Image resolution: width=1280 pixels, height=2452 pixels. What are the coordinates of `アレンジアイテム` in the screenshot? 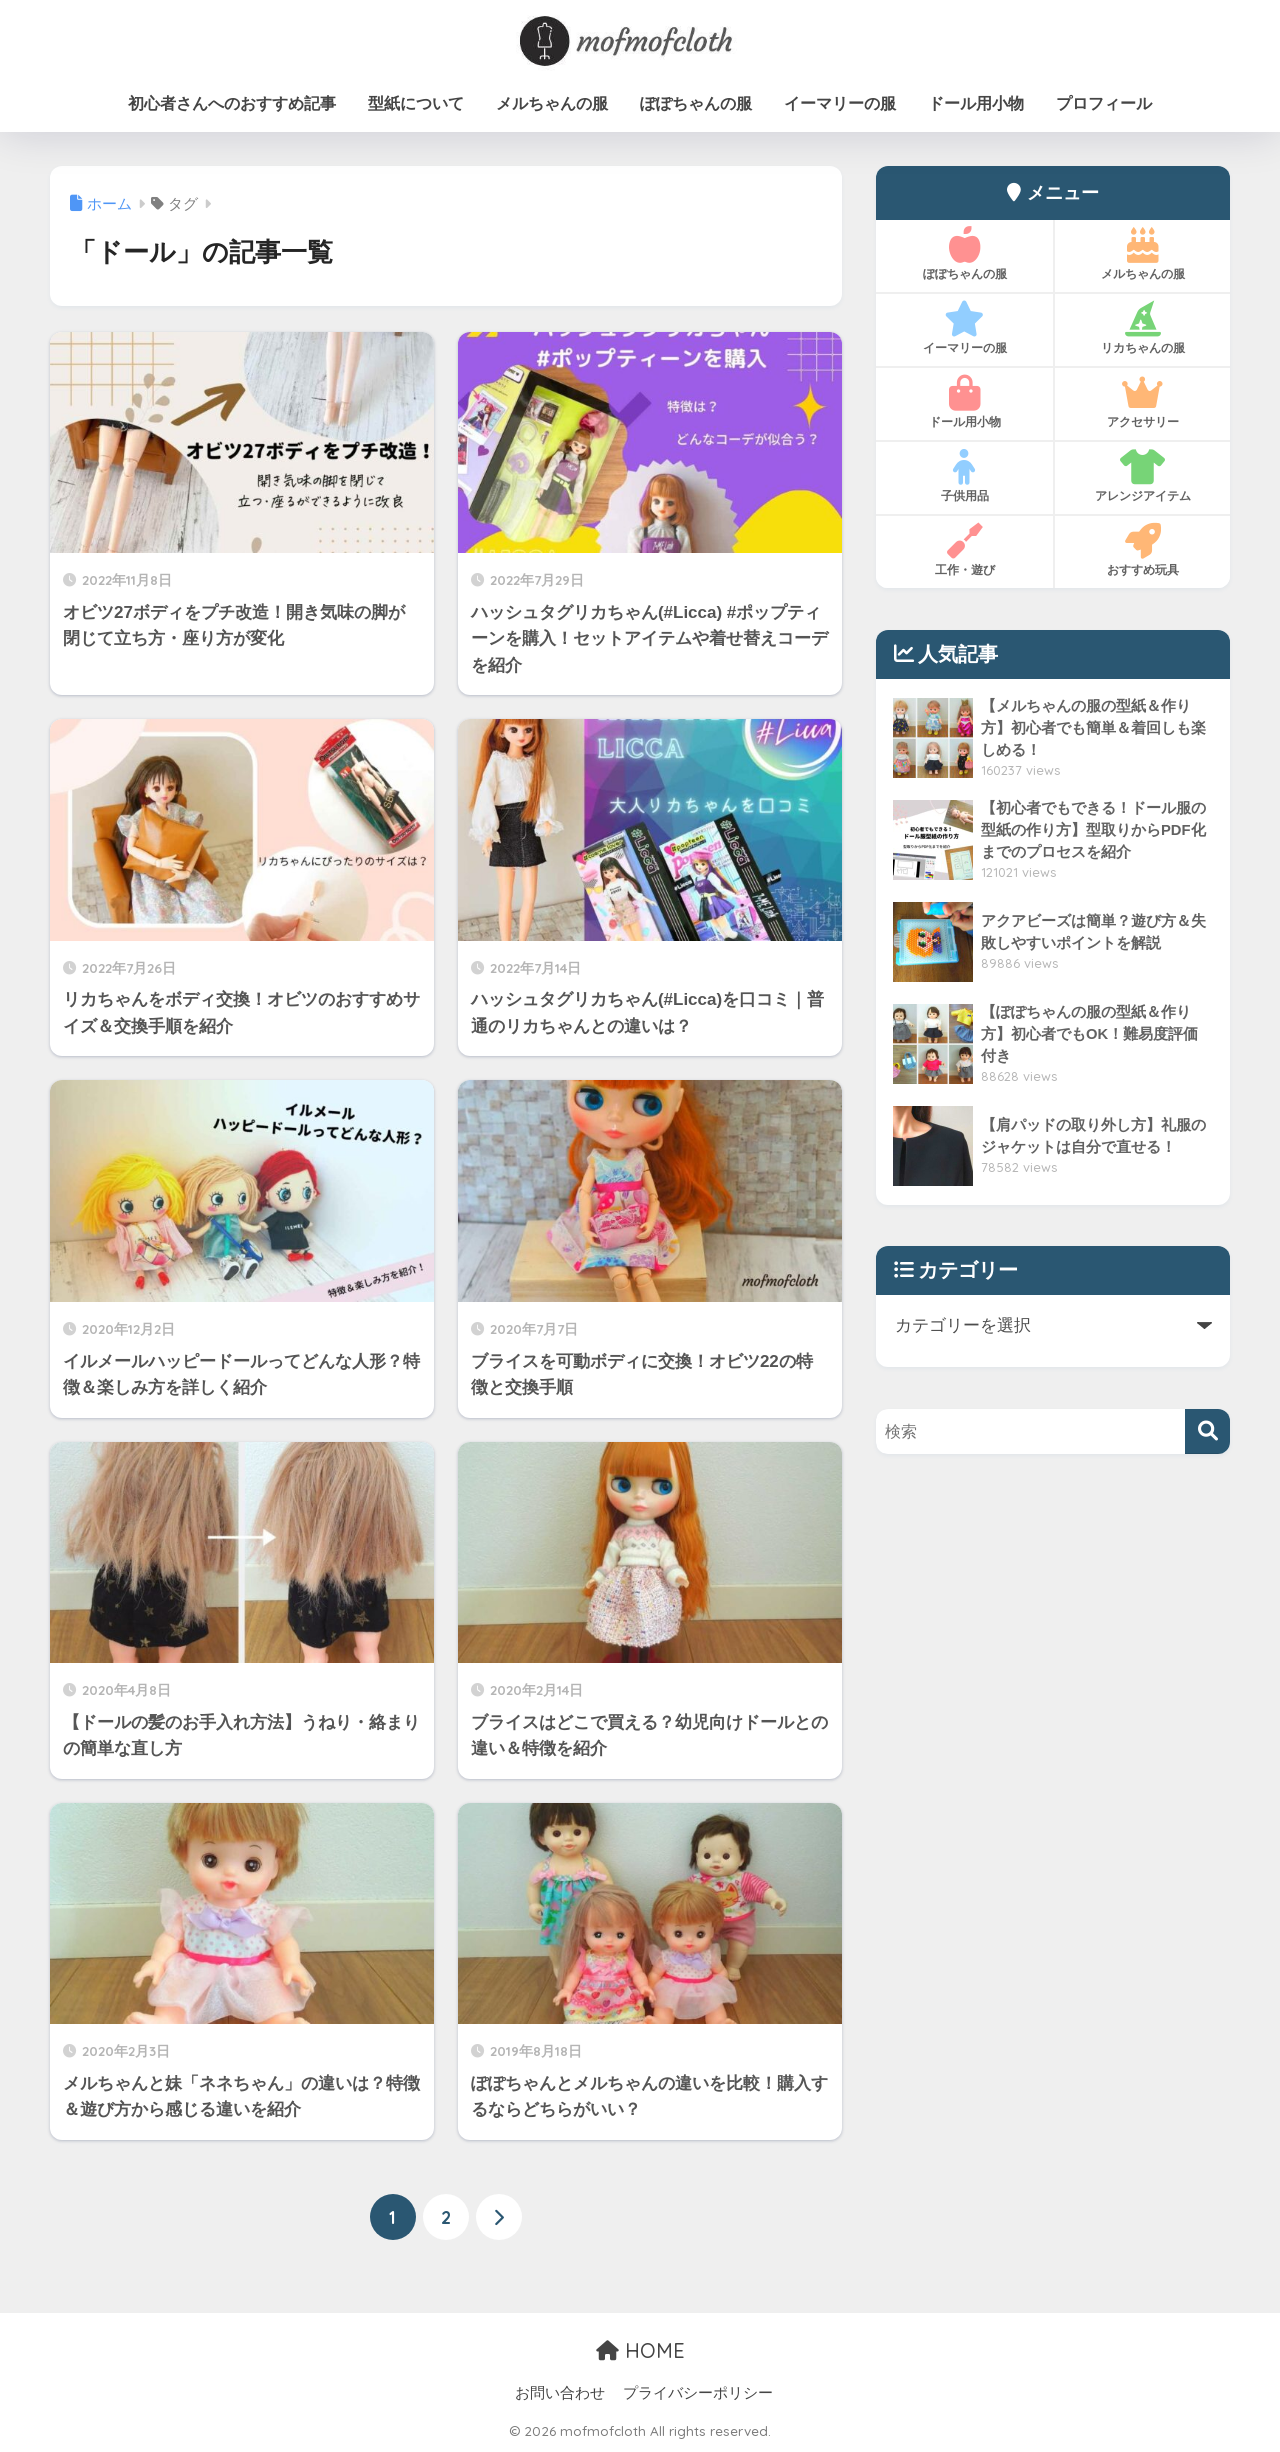 It's located at (1142, 476).